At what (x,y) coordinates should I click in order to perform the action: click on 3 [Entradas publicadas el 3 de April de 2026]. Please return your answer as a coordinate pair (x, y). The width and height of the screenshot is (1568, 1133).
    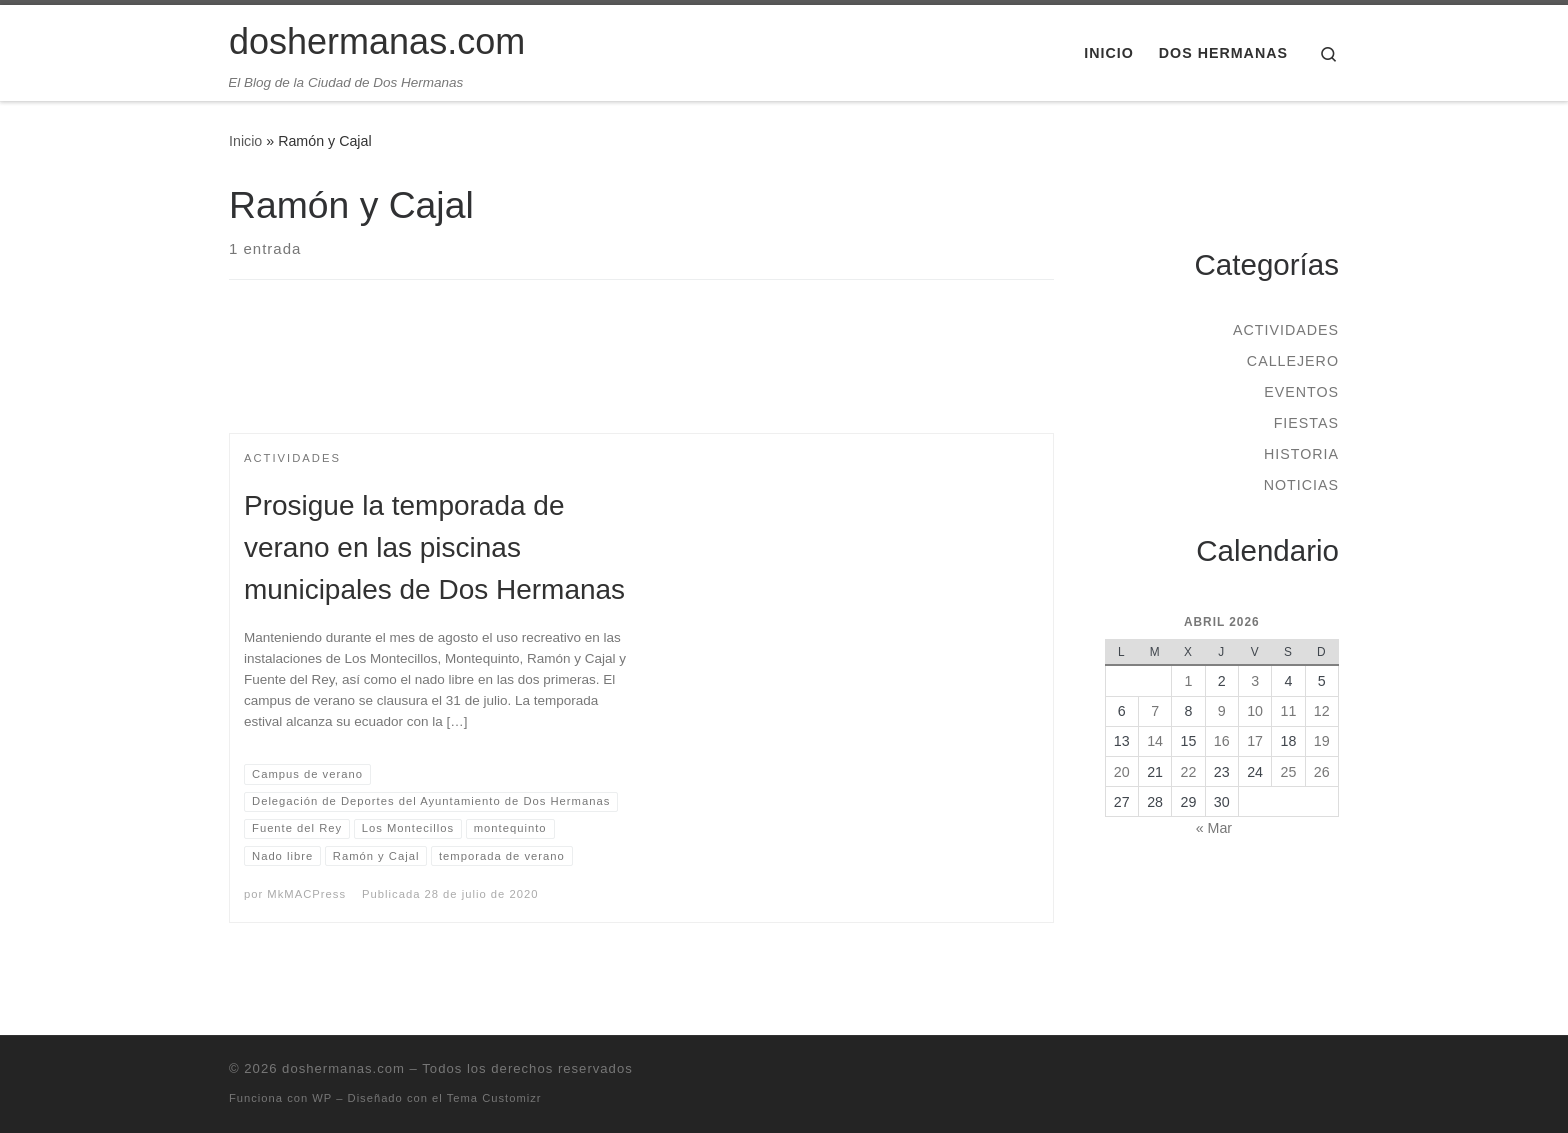
    Looking at the image, I should click on (1255, 681).